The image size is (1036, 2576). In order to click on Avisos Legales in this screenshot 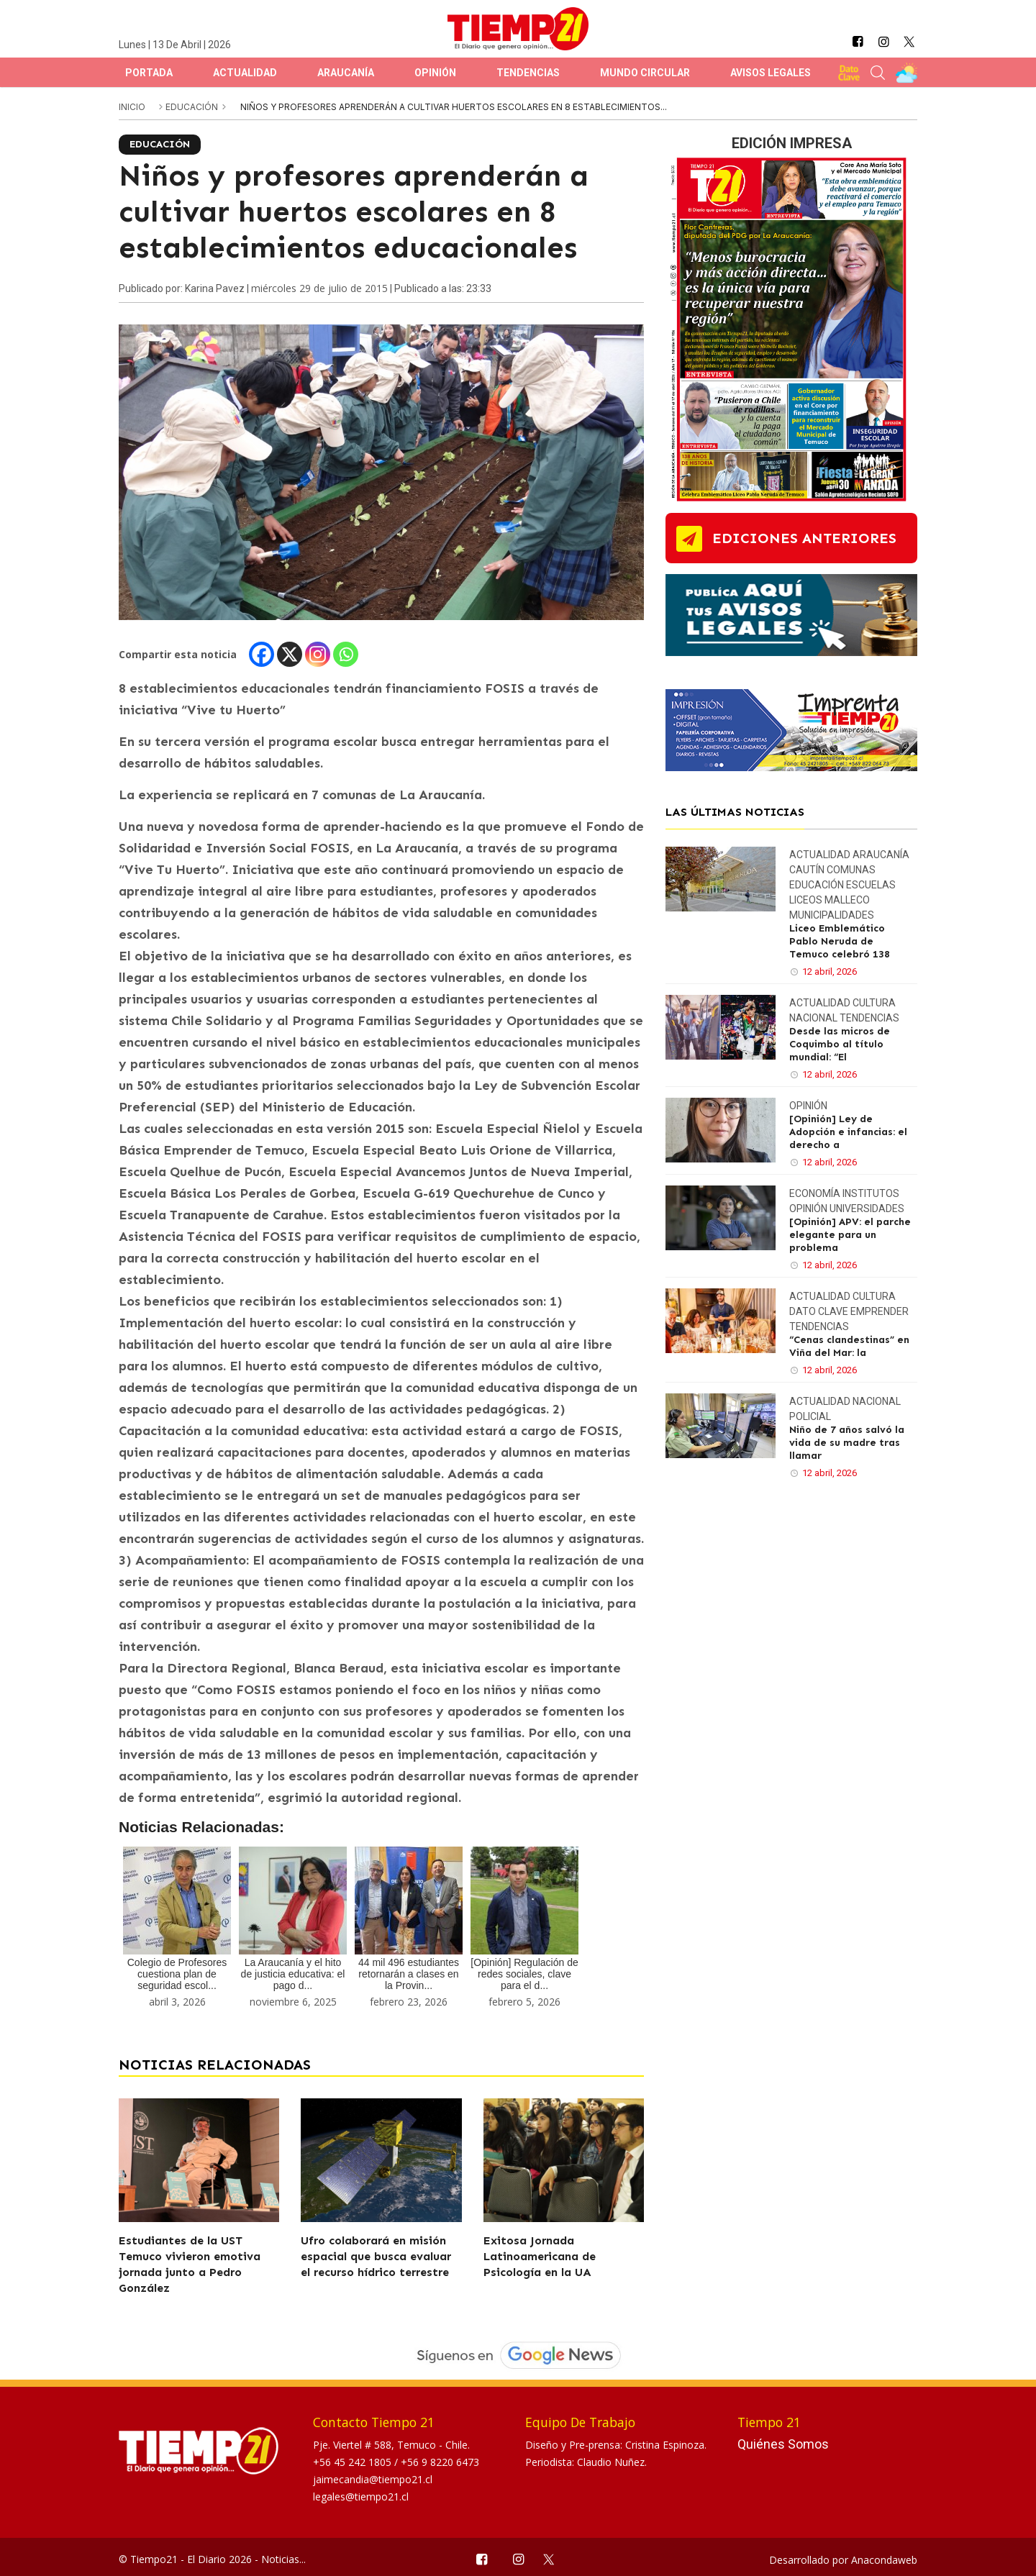, I will do `click(770, 72)`.